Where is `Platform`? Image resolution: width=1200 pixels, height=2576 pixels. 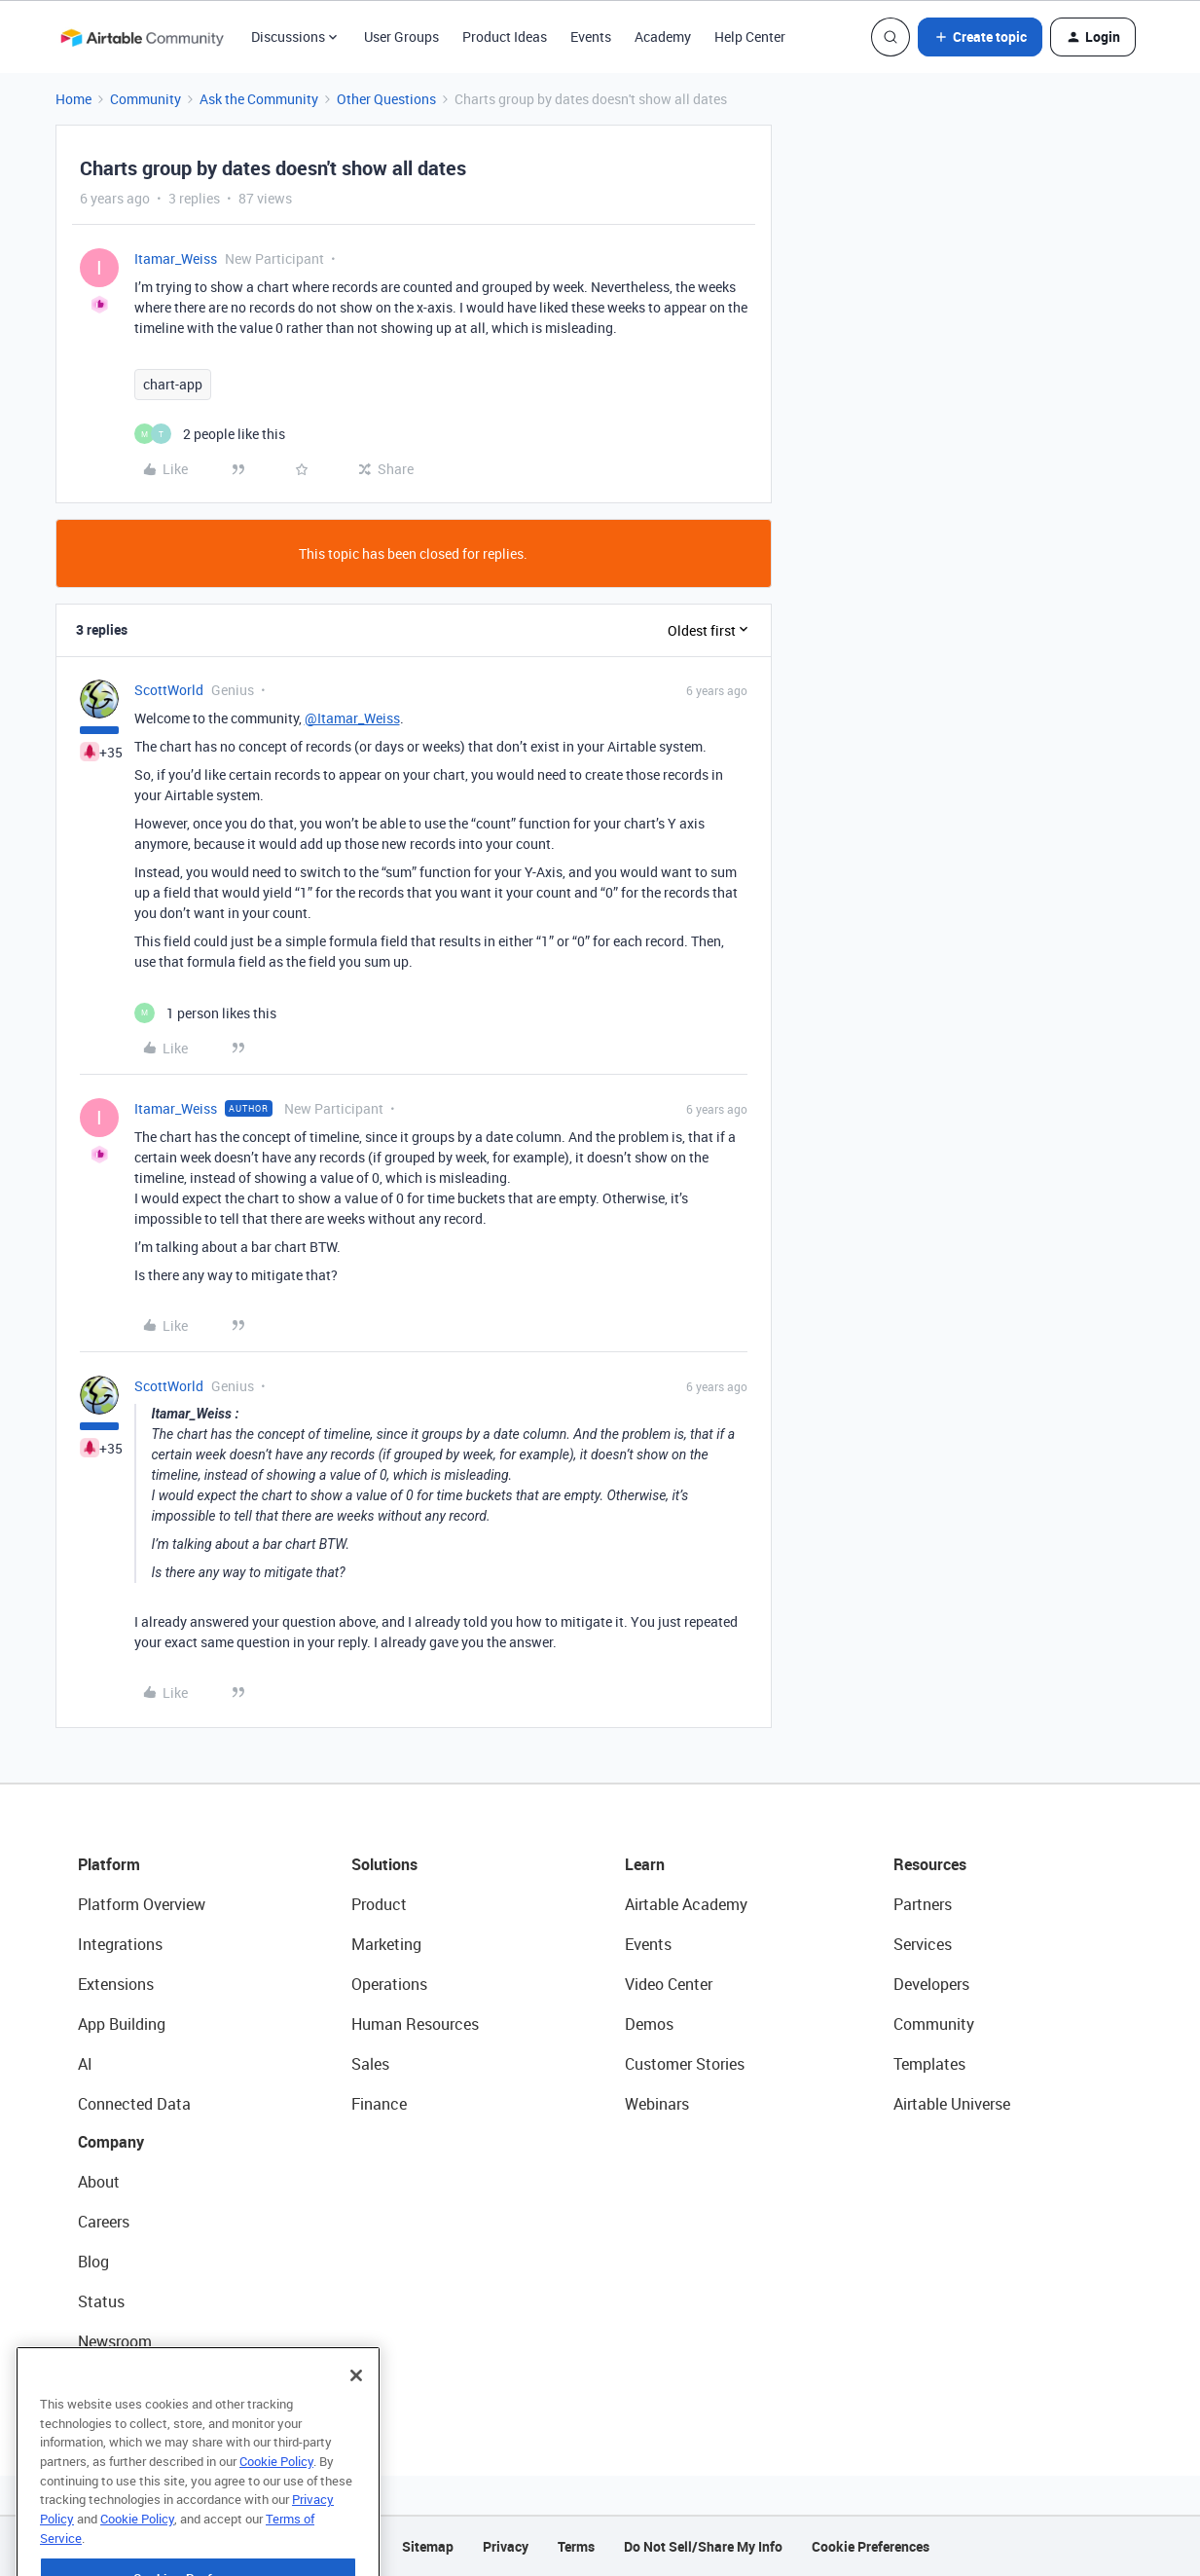 Platform is located at coordinates (109, 1864).